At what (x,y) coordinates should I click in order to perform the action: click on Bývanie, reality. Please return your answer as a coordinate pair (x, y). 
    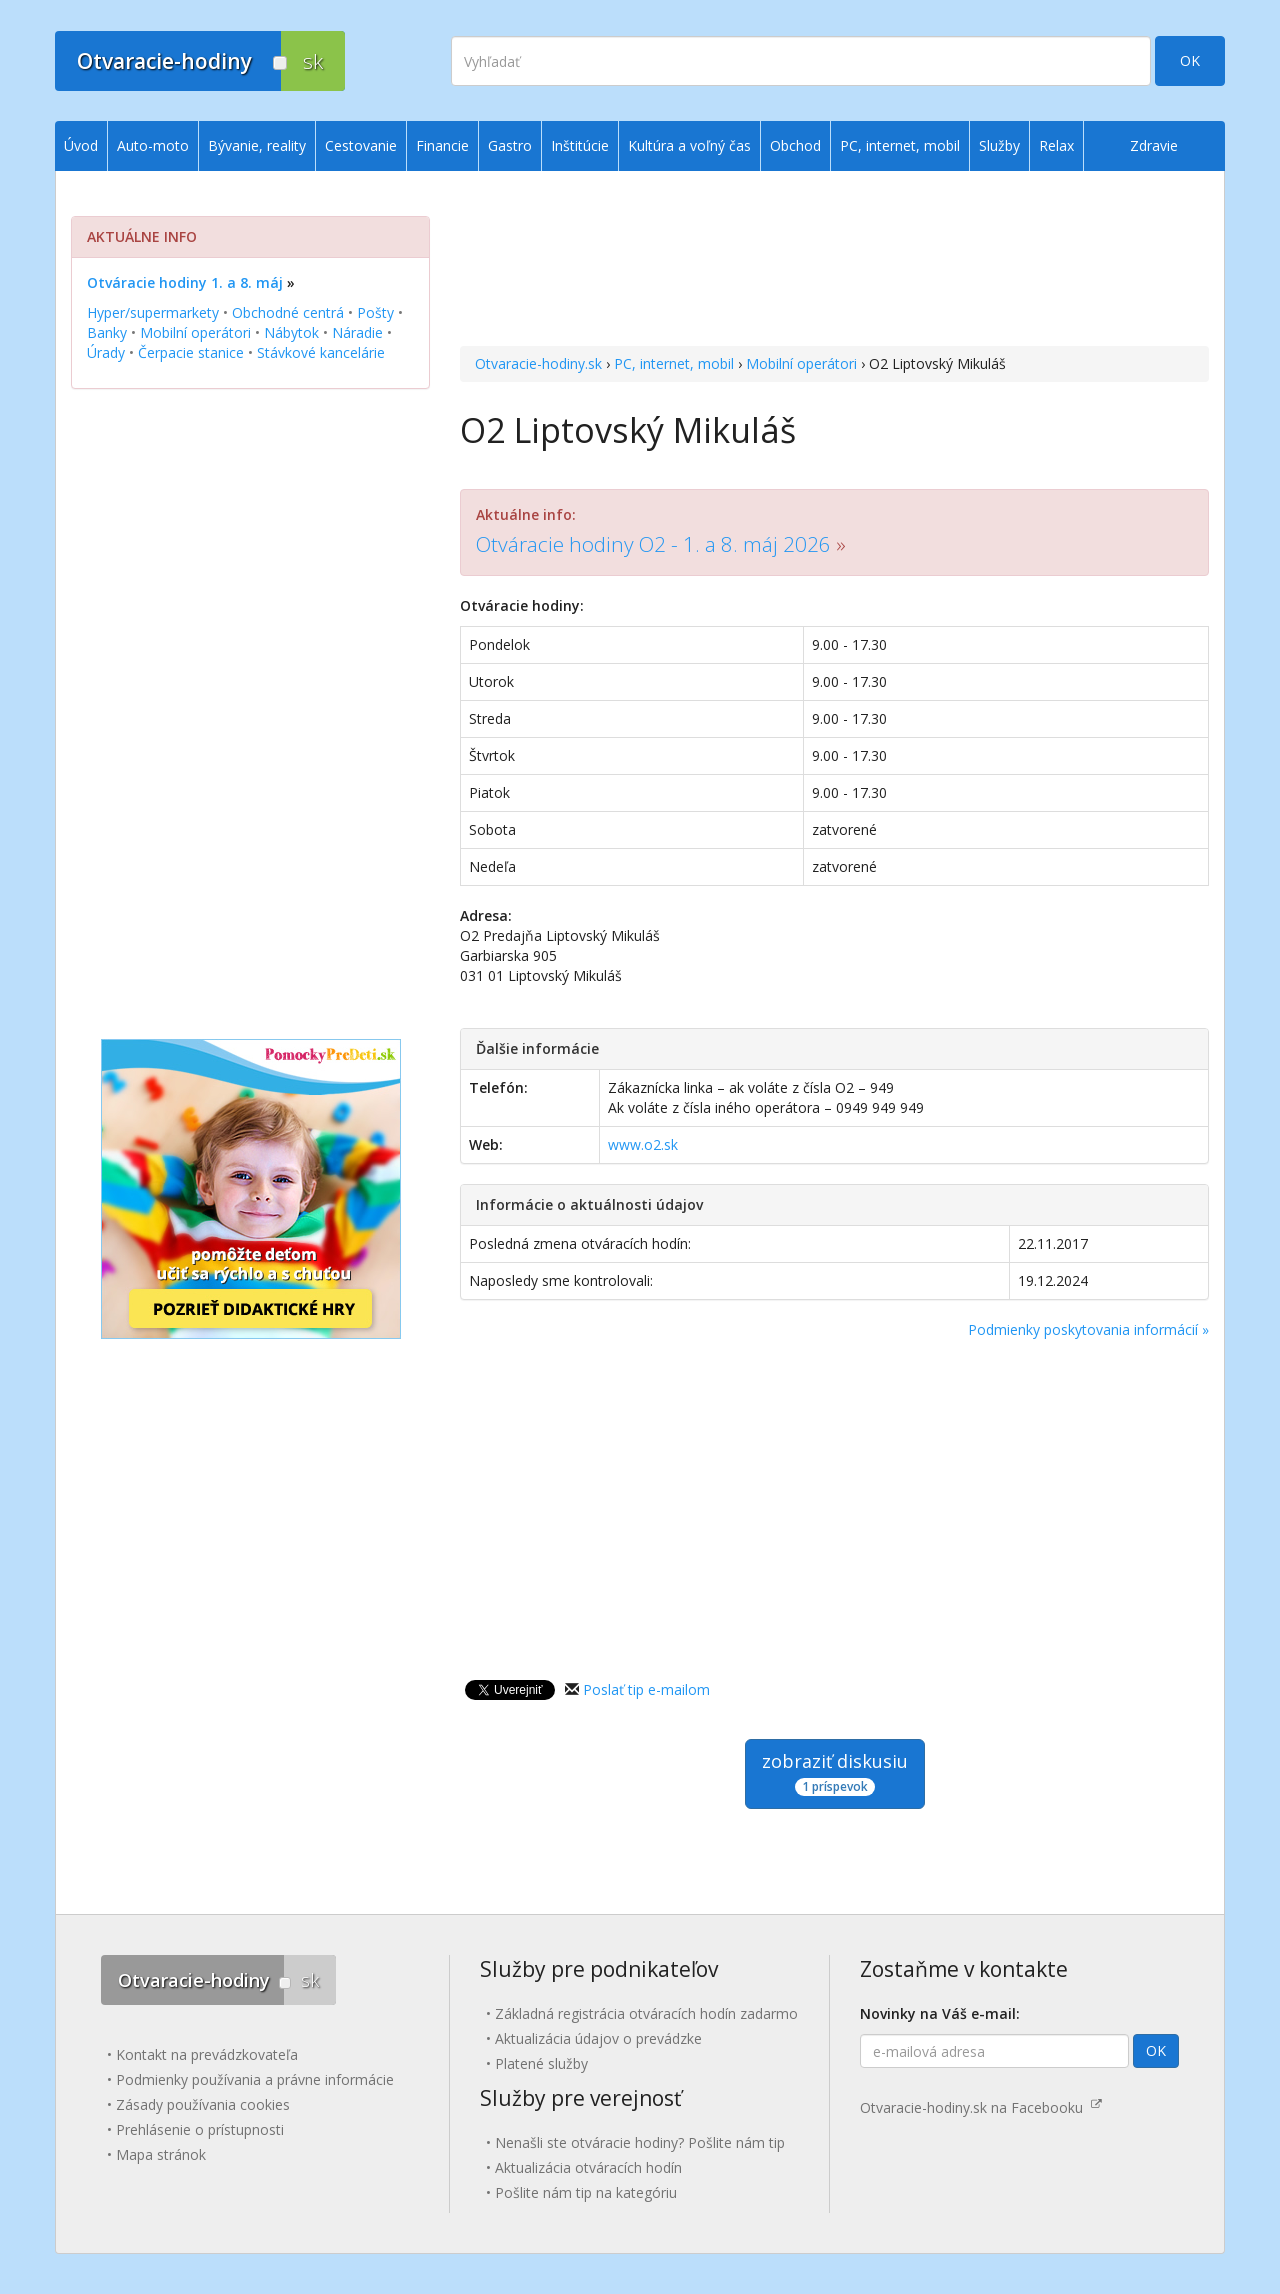
    Looking at the image, I should click on (257, 145).